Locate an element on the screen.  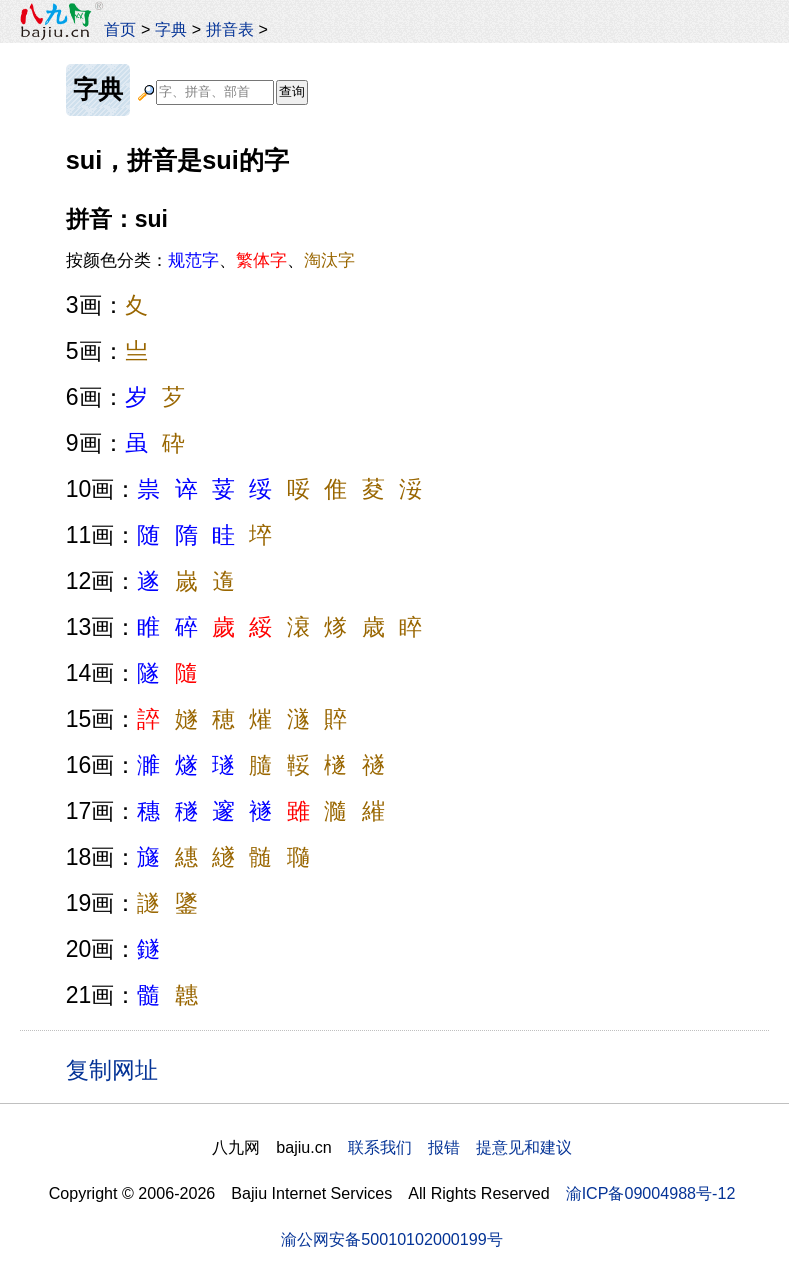
复制网址 is located at coordinates (119, 1069).